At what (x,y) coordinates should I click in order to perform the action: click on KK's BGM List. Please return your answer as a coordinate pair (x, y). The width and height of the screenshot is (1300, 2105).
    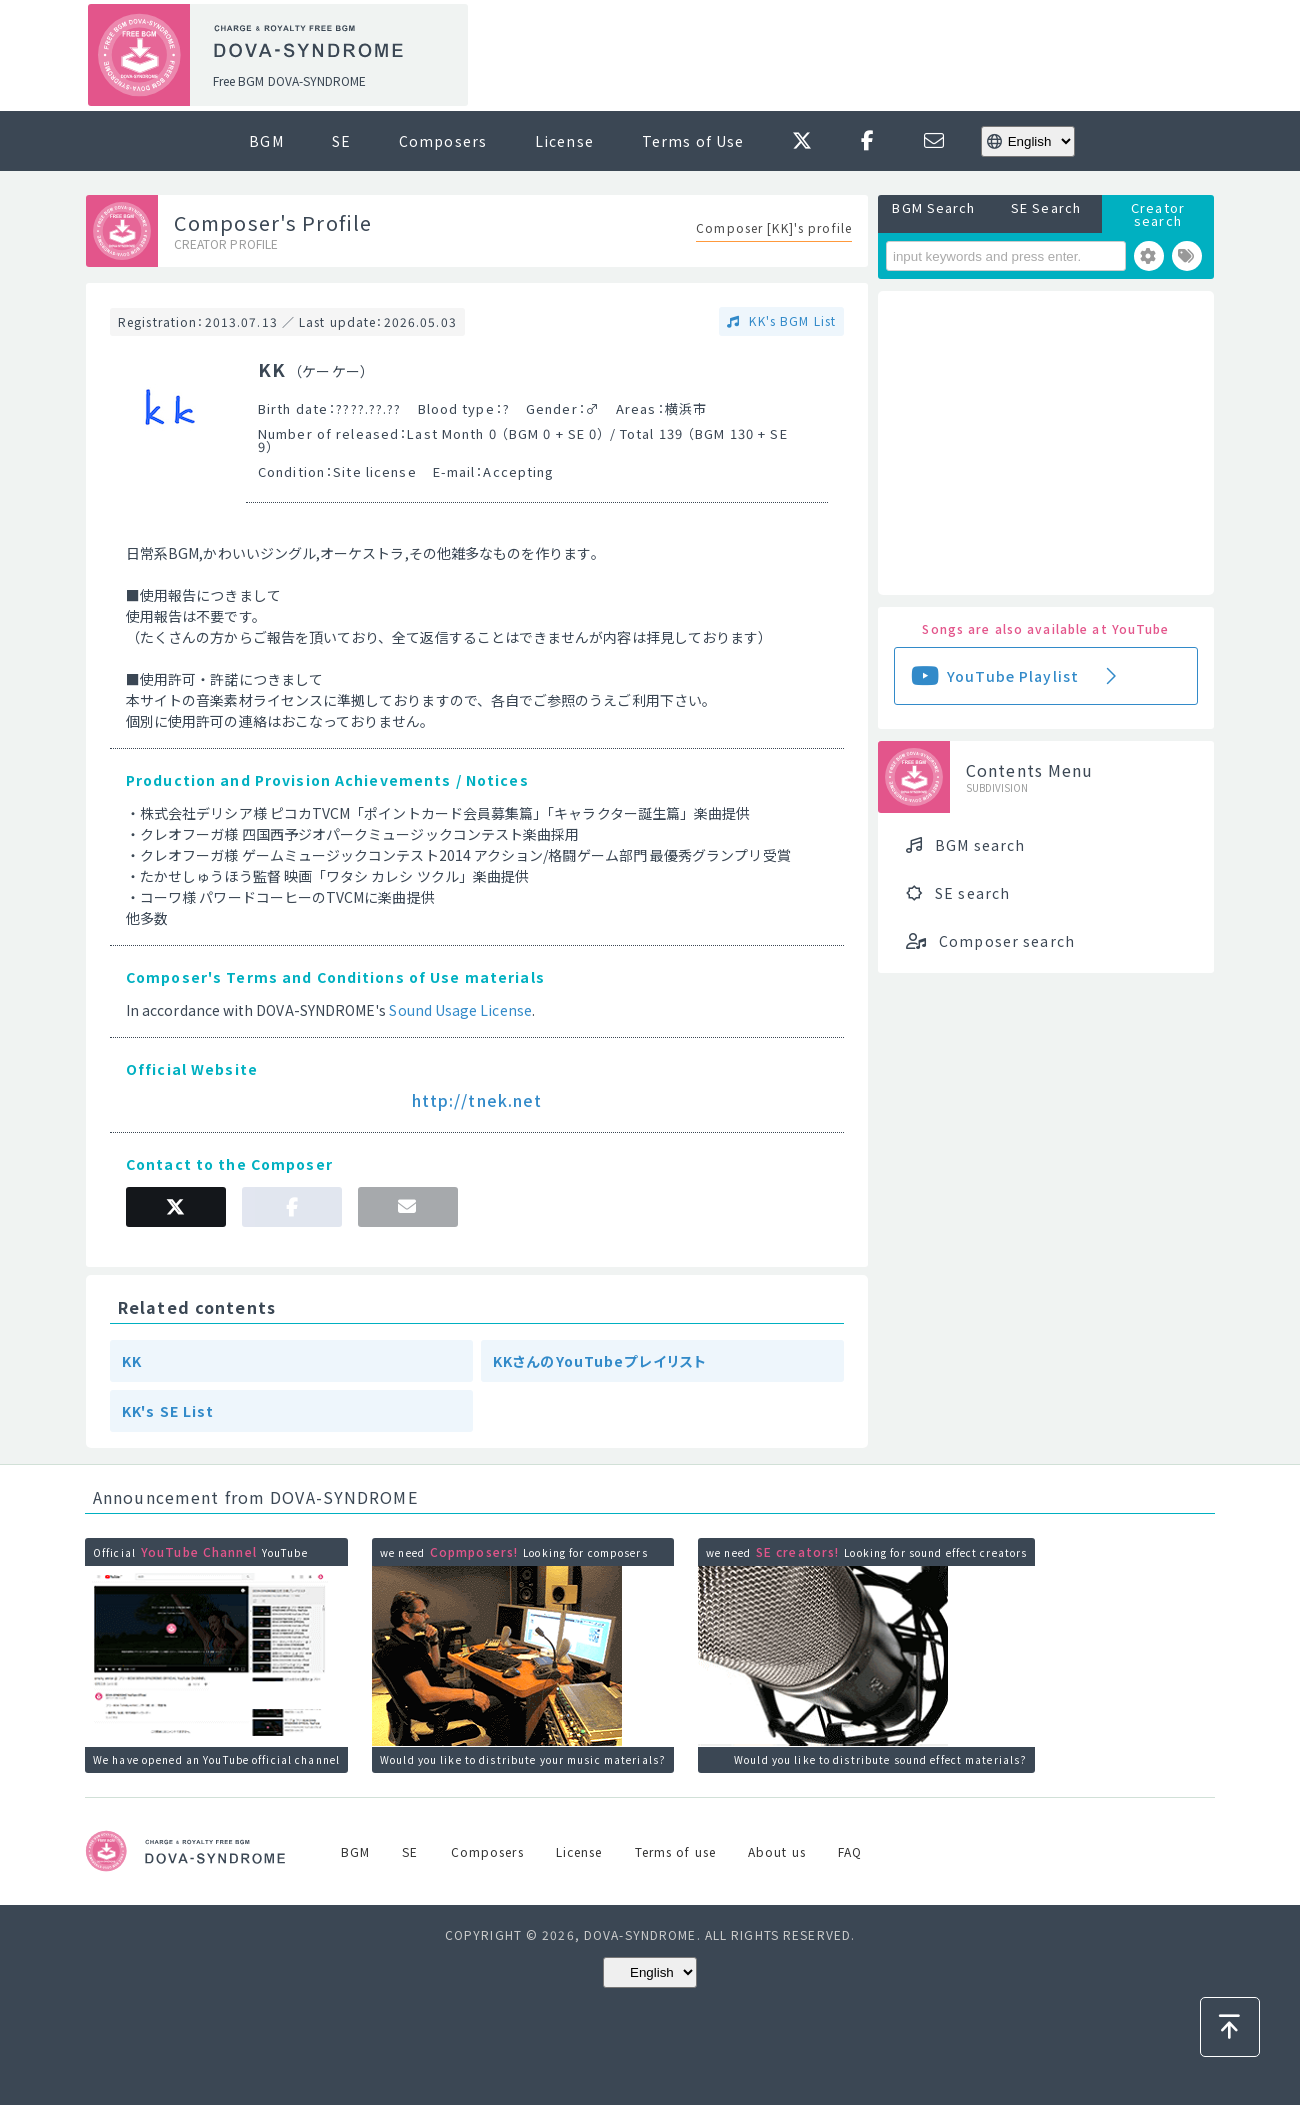
    Looking at the image, I should click on (790, 320).